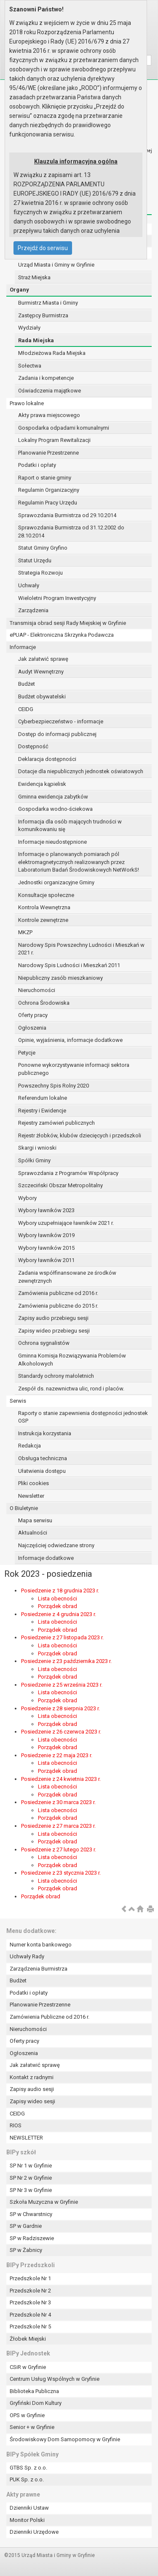 Image resolution: width=158 pixels, height=2576 pixels. What do you see at coordinates (41, 1944) in the screenshot?
I see `Numer konta bankowego` at bounding box center [41, 1944].